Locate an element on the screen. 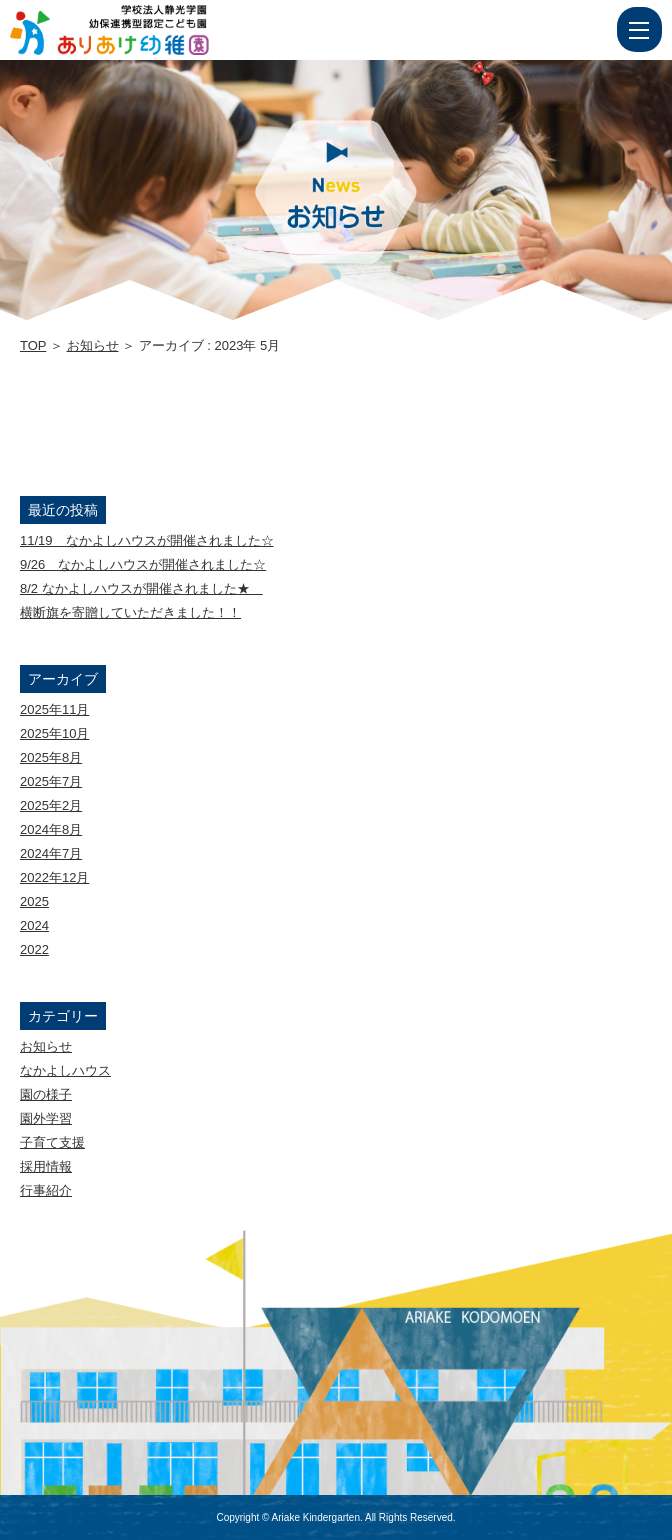 The image size is (672, 1540). 2024 is located at coordinates (34, 925).